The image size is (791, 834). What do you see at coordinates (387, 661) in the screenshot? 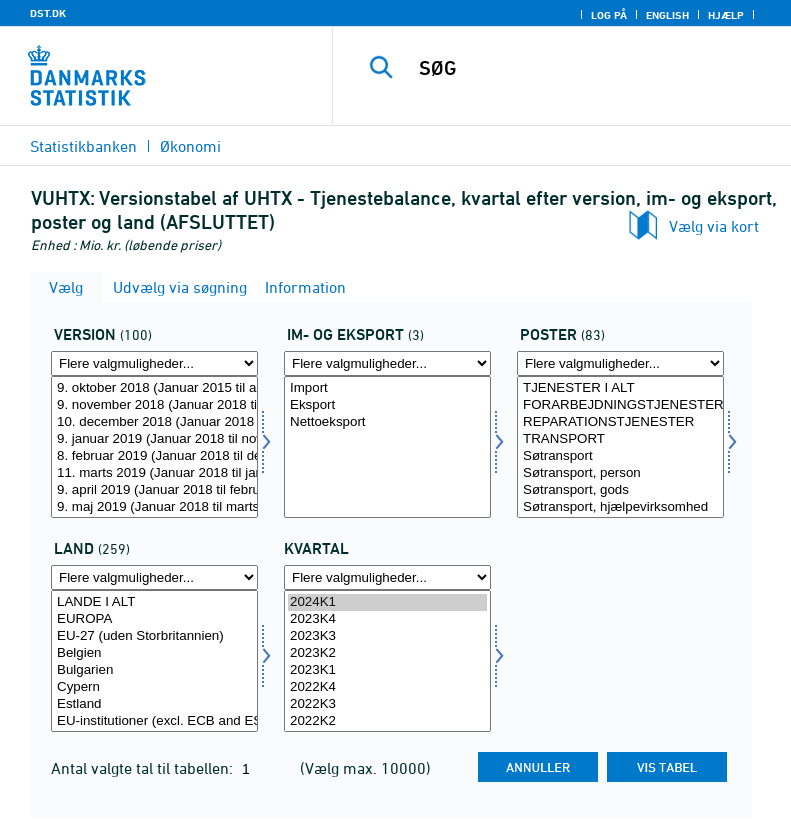
I see `[Vælg tid]` at bounding box center [387, 661].